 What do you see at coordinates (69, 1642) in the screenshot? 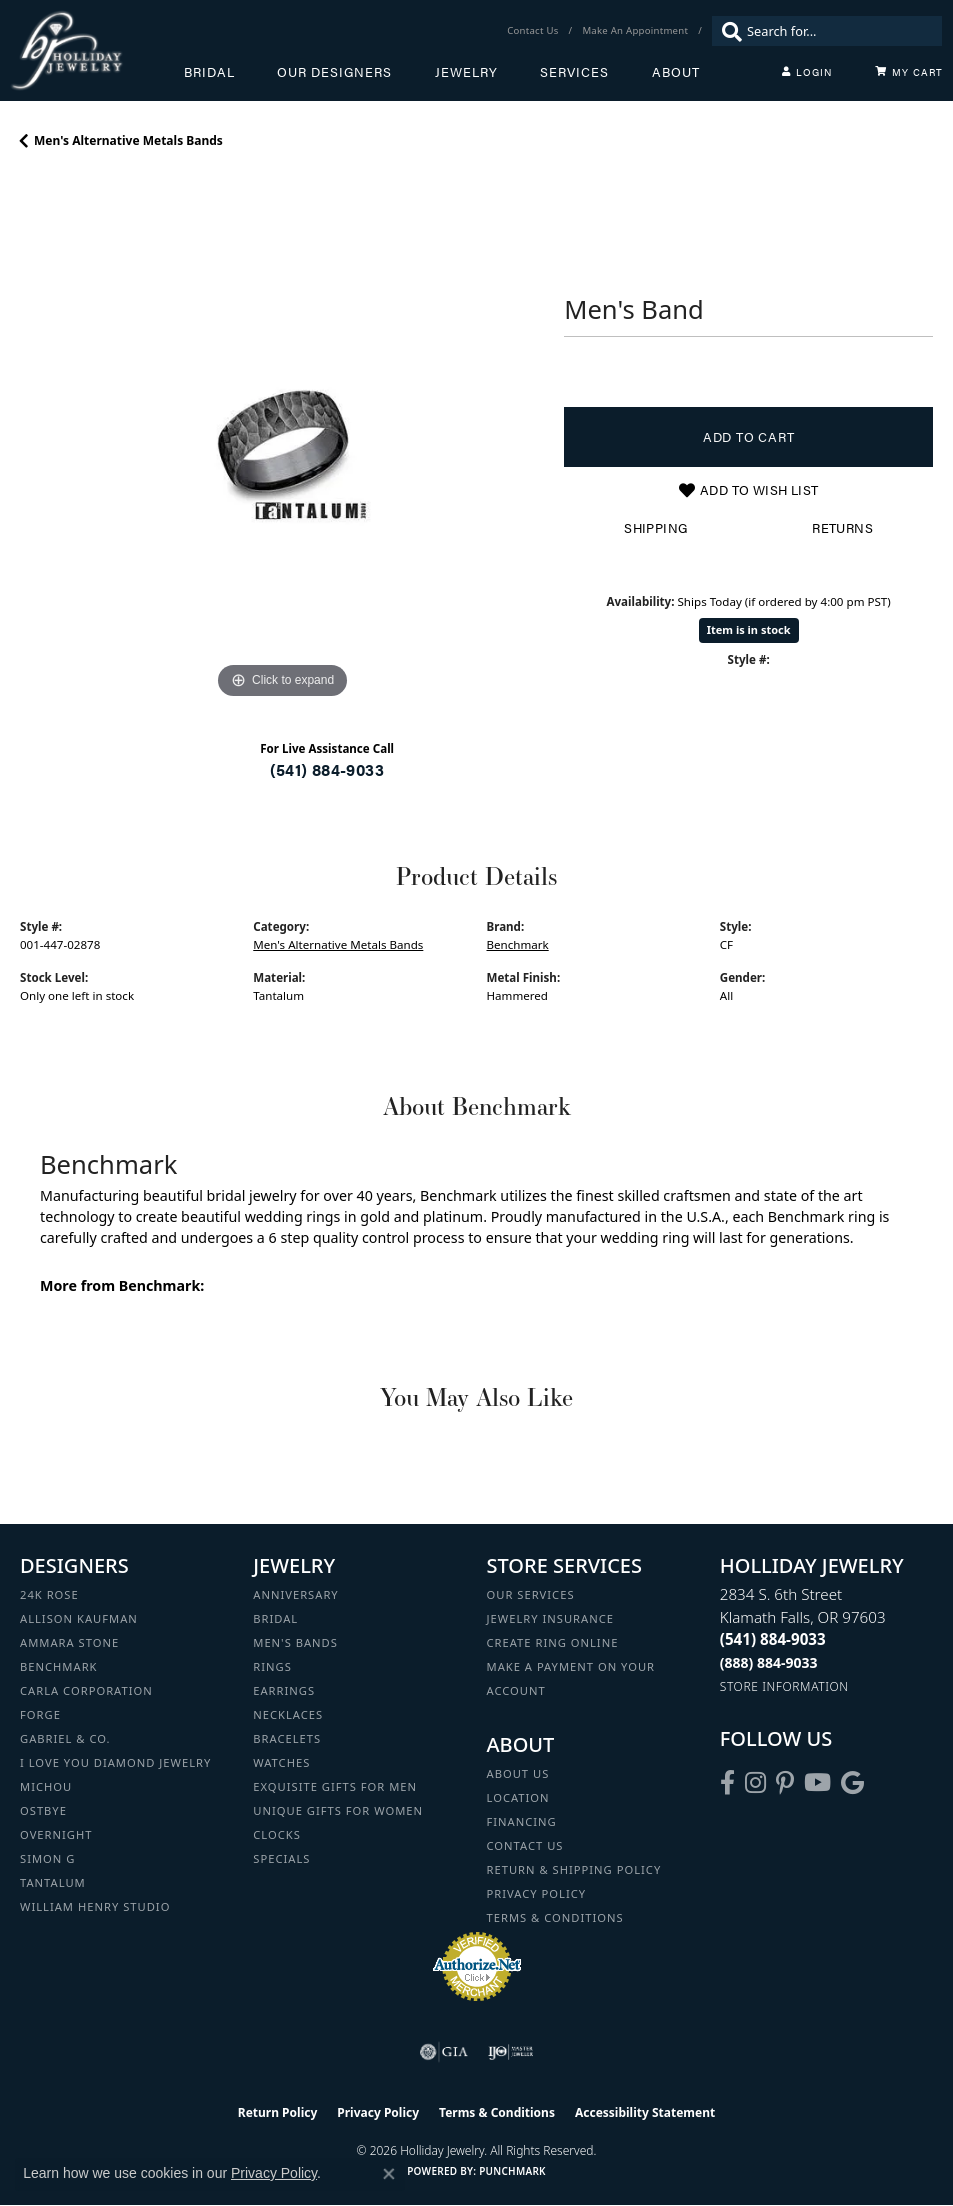
I see `Ammara Stone [menuitem]` at bounding box center [69, 1642].